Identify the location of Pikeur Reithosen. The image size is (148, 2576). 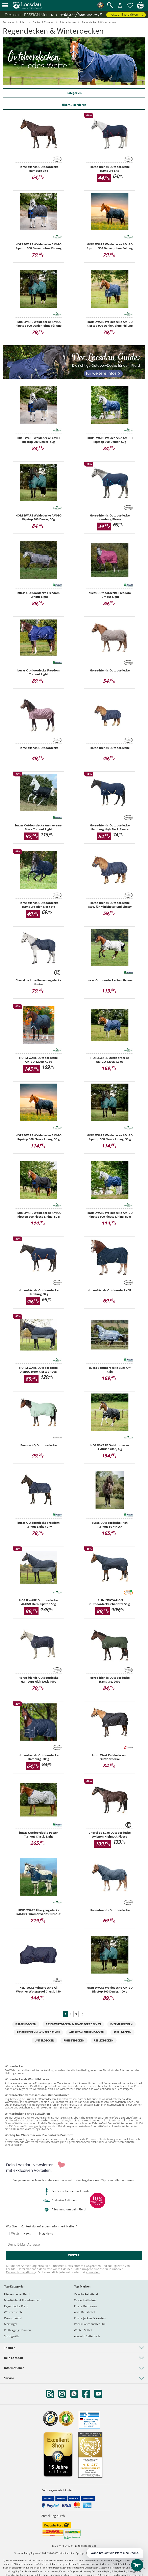
(85, 2306).